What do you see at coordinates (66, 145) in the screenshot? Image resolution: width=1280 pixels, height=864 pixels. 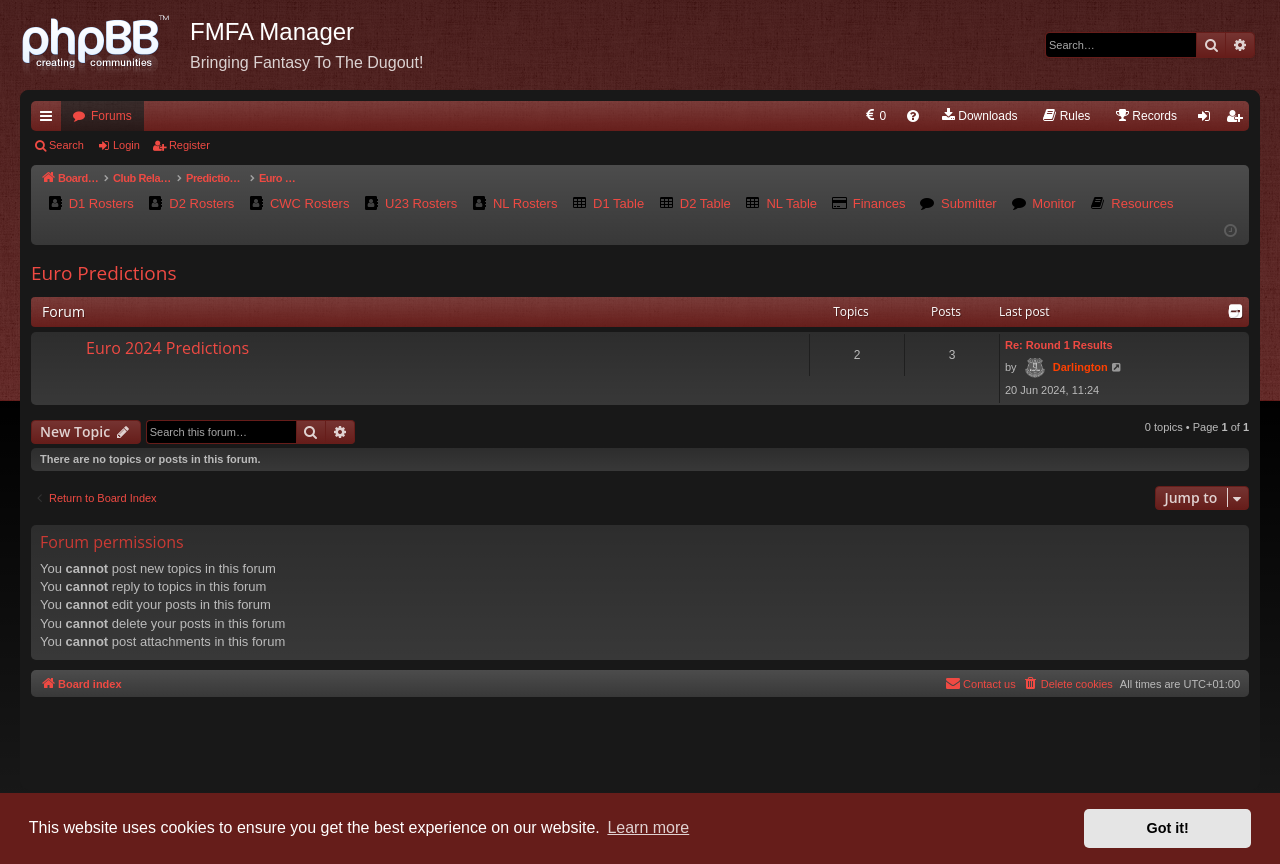 I see `Search` at bounding box center [66, 145].